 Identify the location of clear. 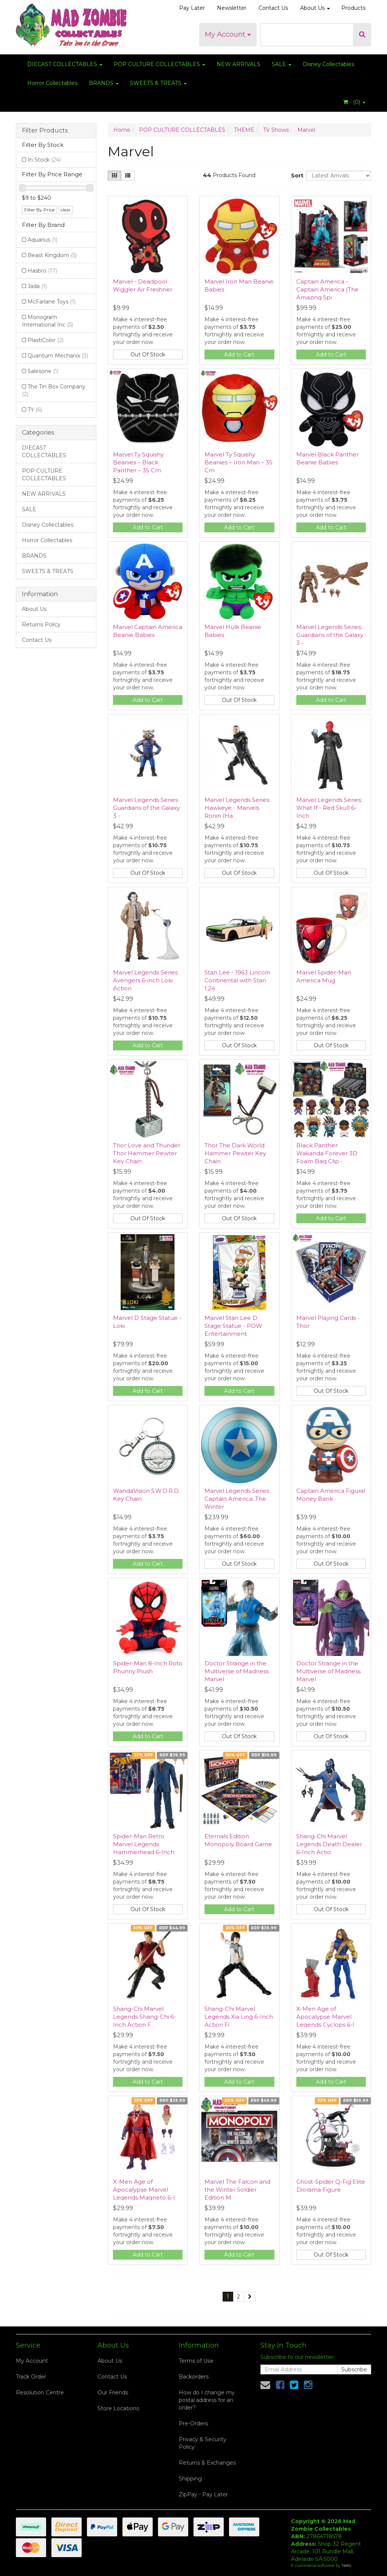
(65, 210).